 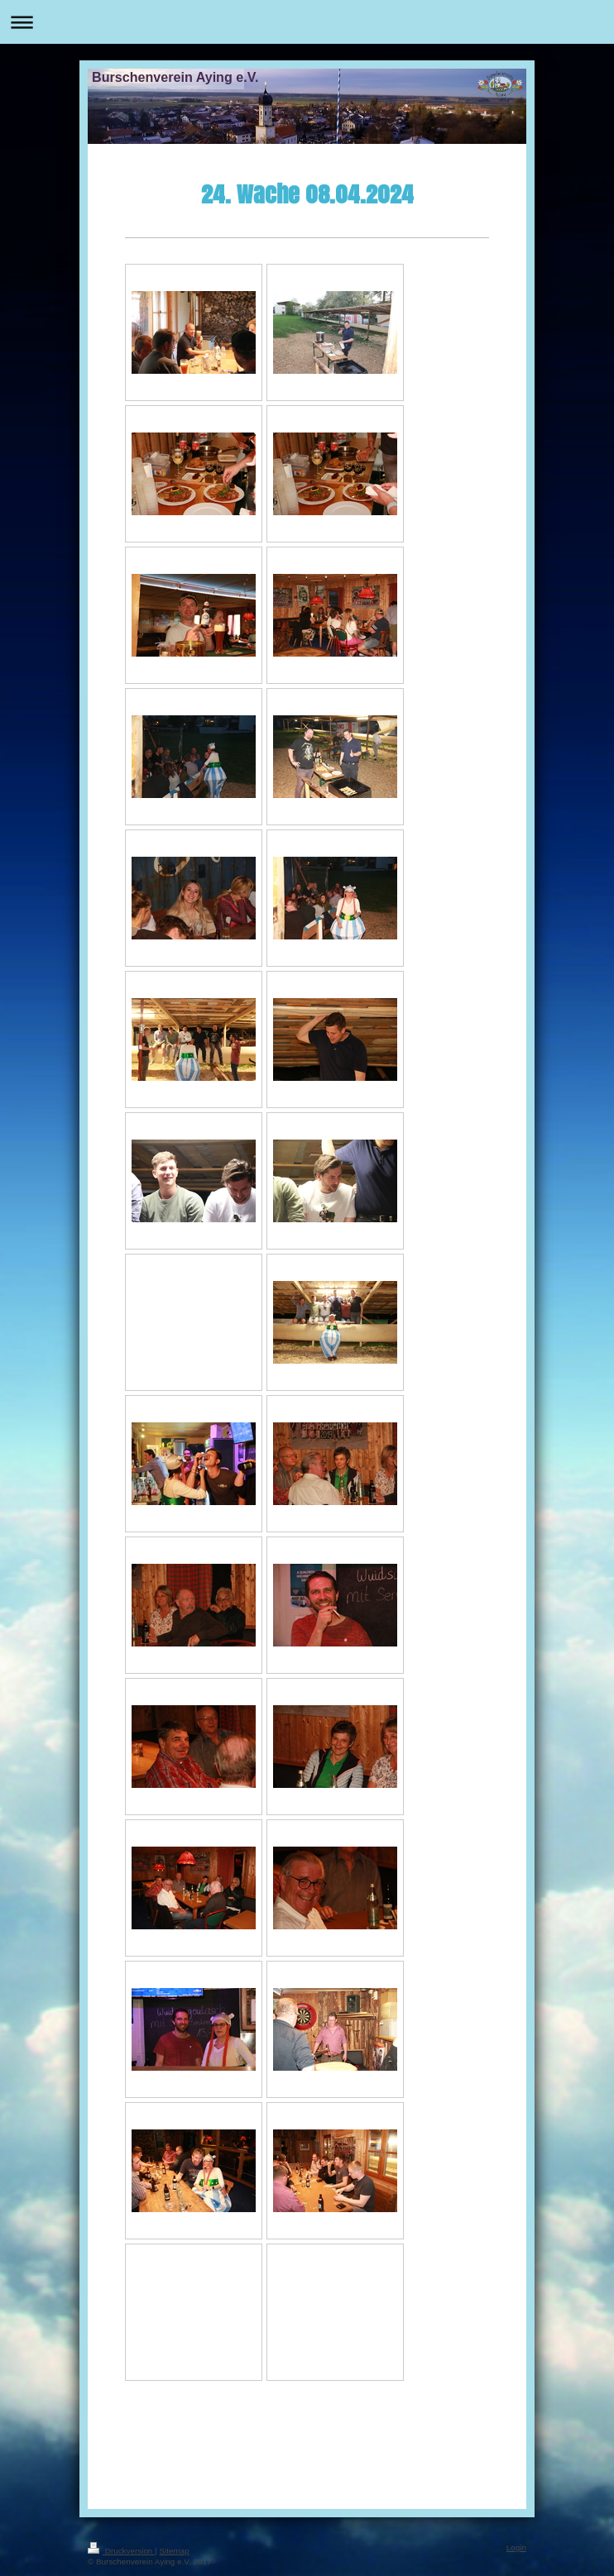 I want to click on Login, so click(x=516, y=2547).